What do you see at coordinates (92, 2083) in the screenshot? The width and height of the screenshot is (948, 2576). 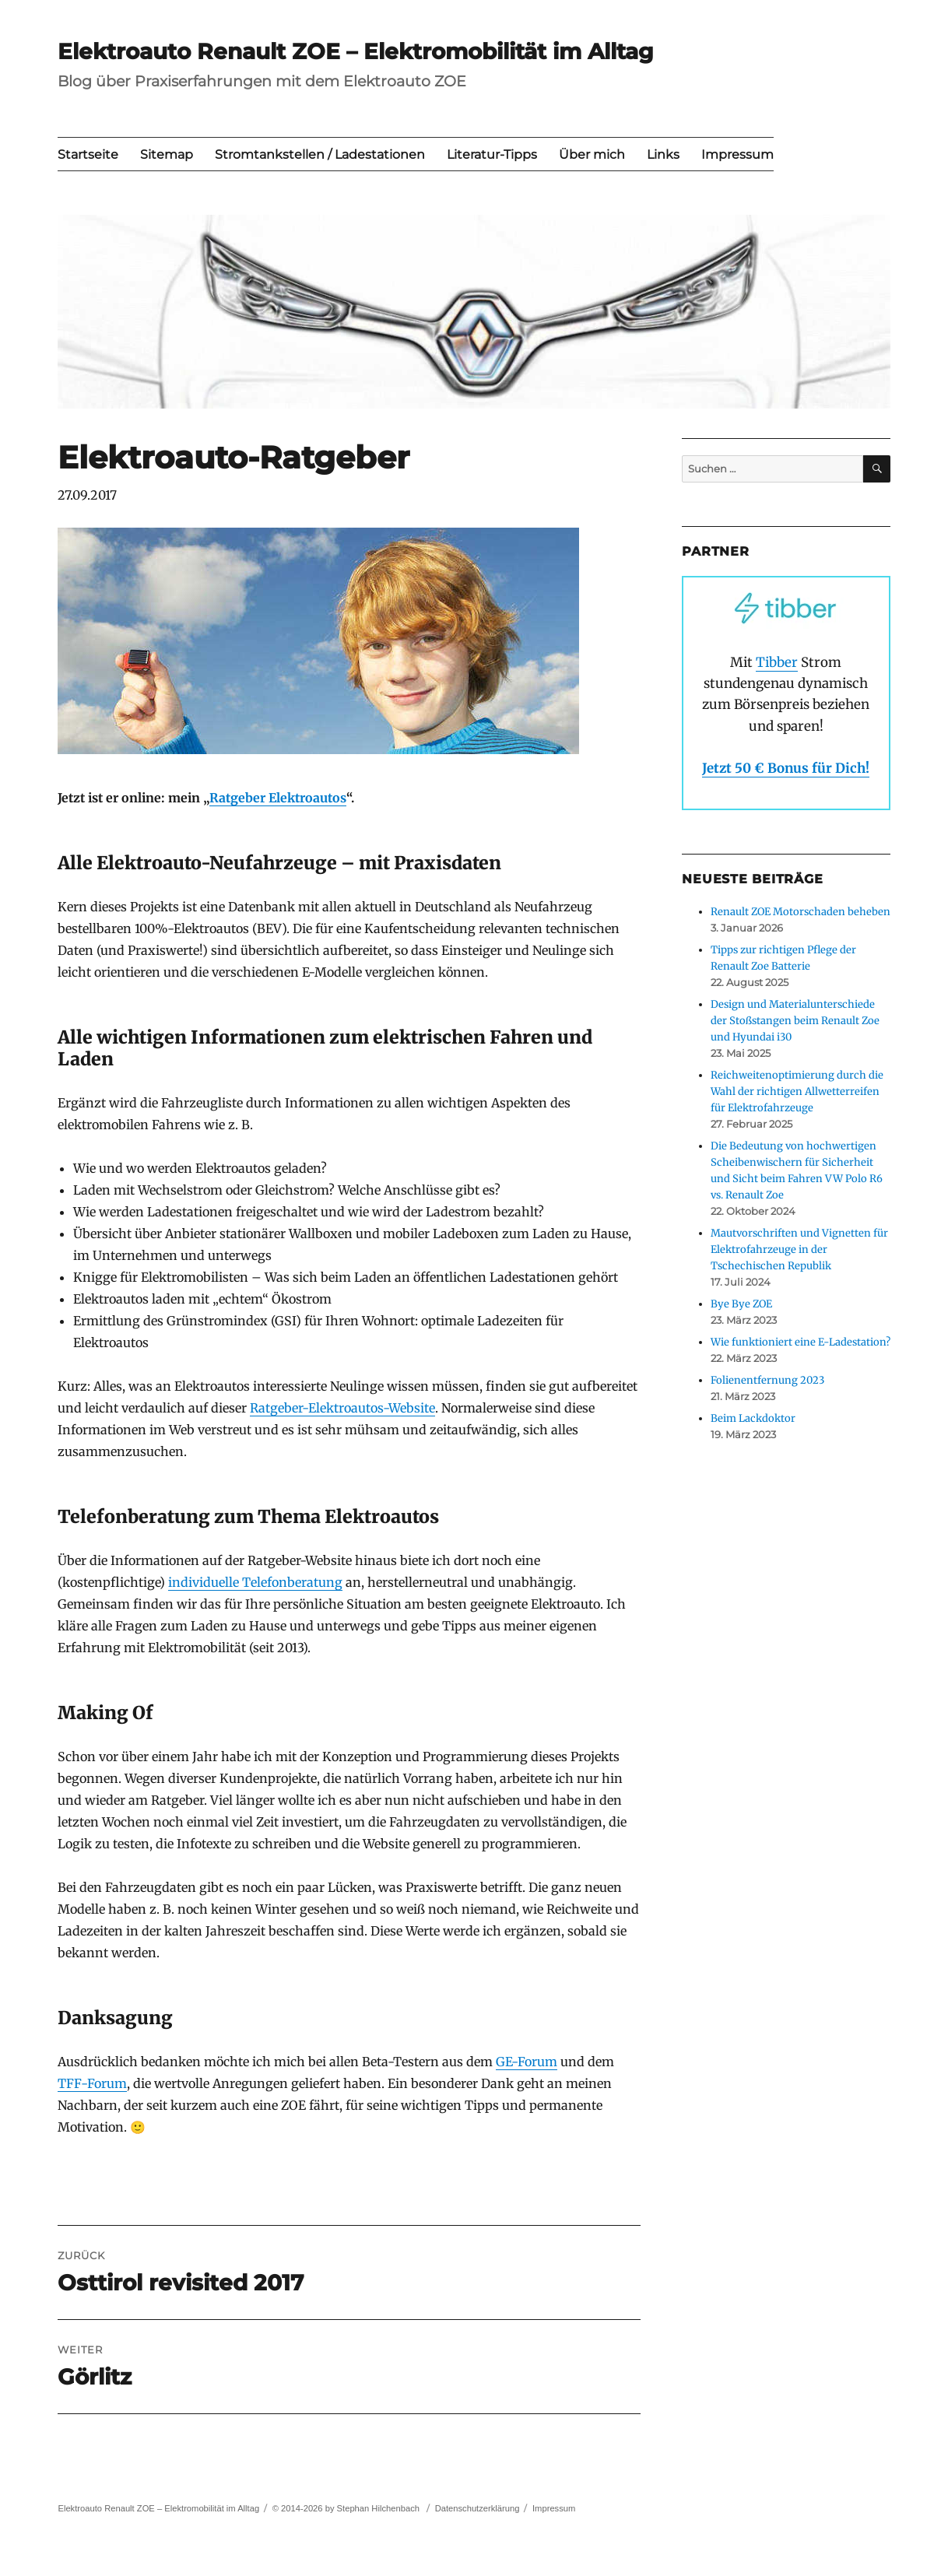 I see `TFF-Forum` at bounding box center [92, 2083].